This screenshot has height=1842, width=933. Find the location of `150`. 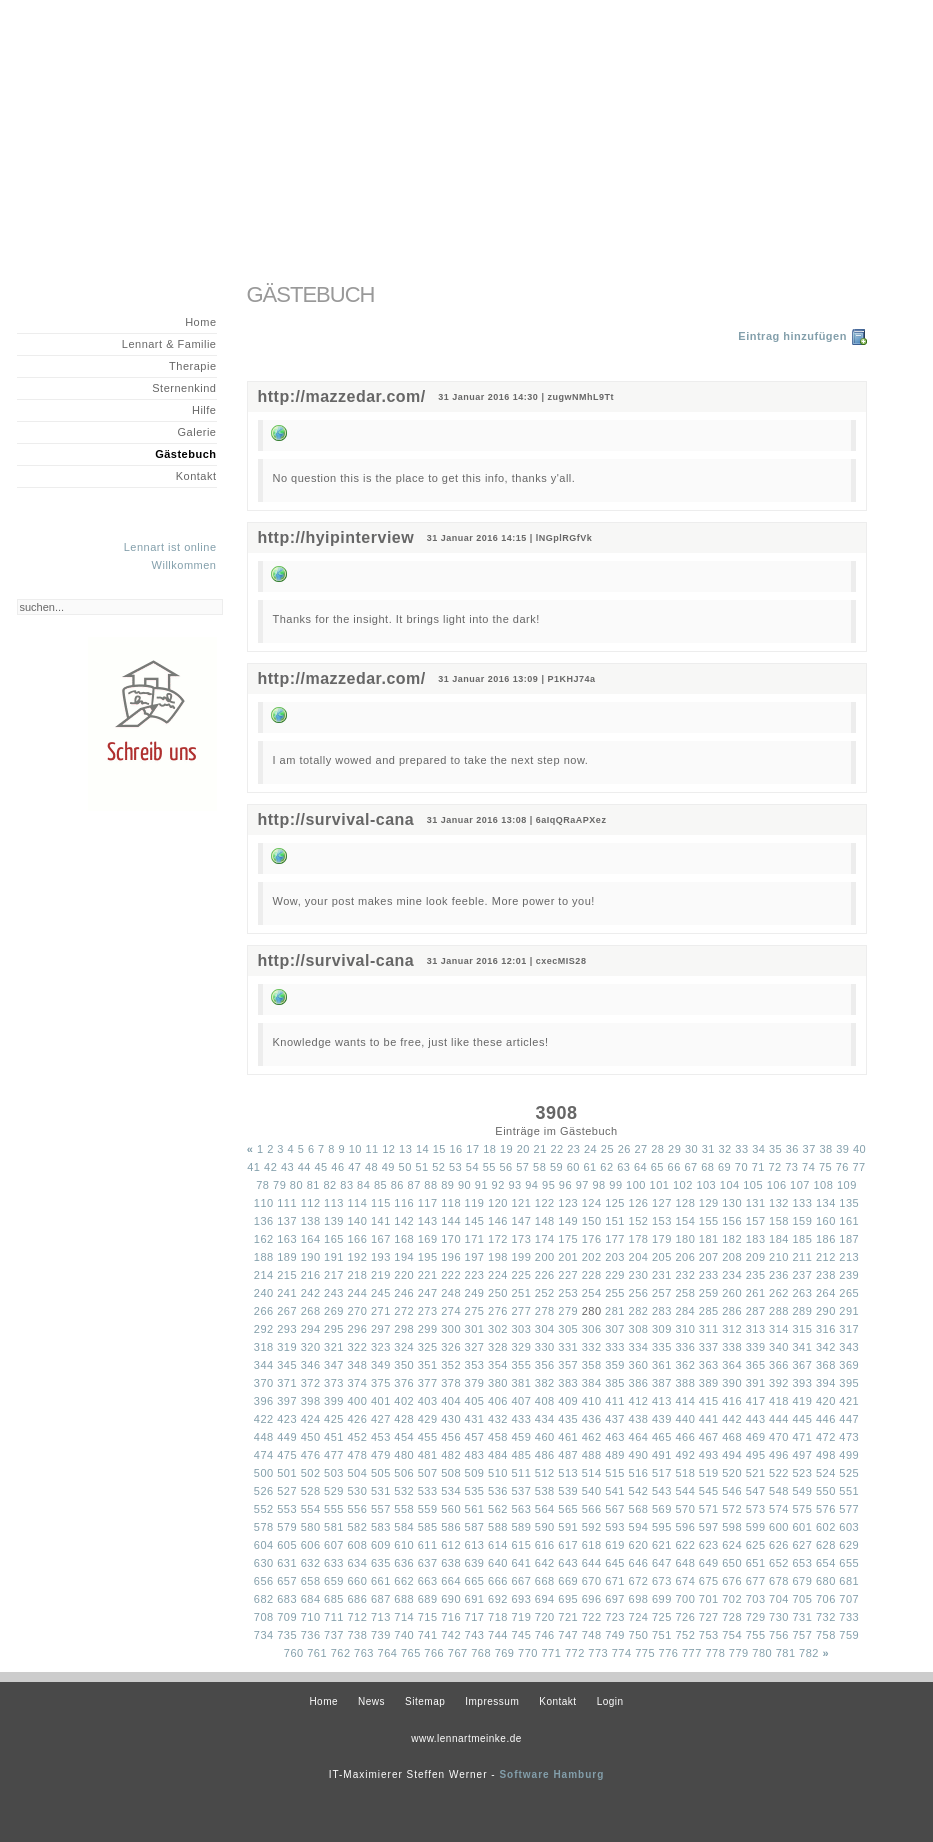

150 is located at coordinates (592, 1221).